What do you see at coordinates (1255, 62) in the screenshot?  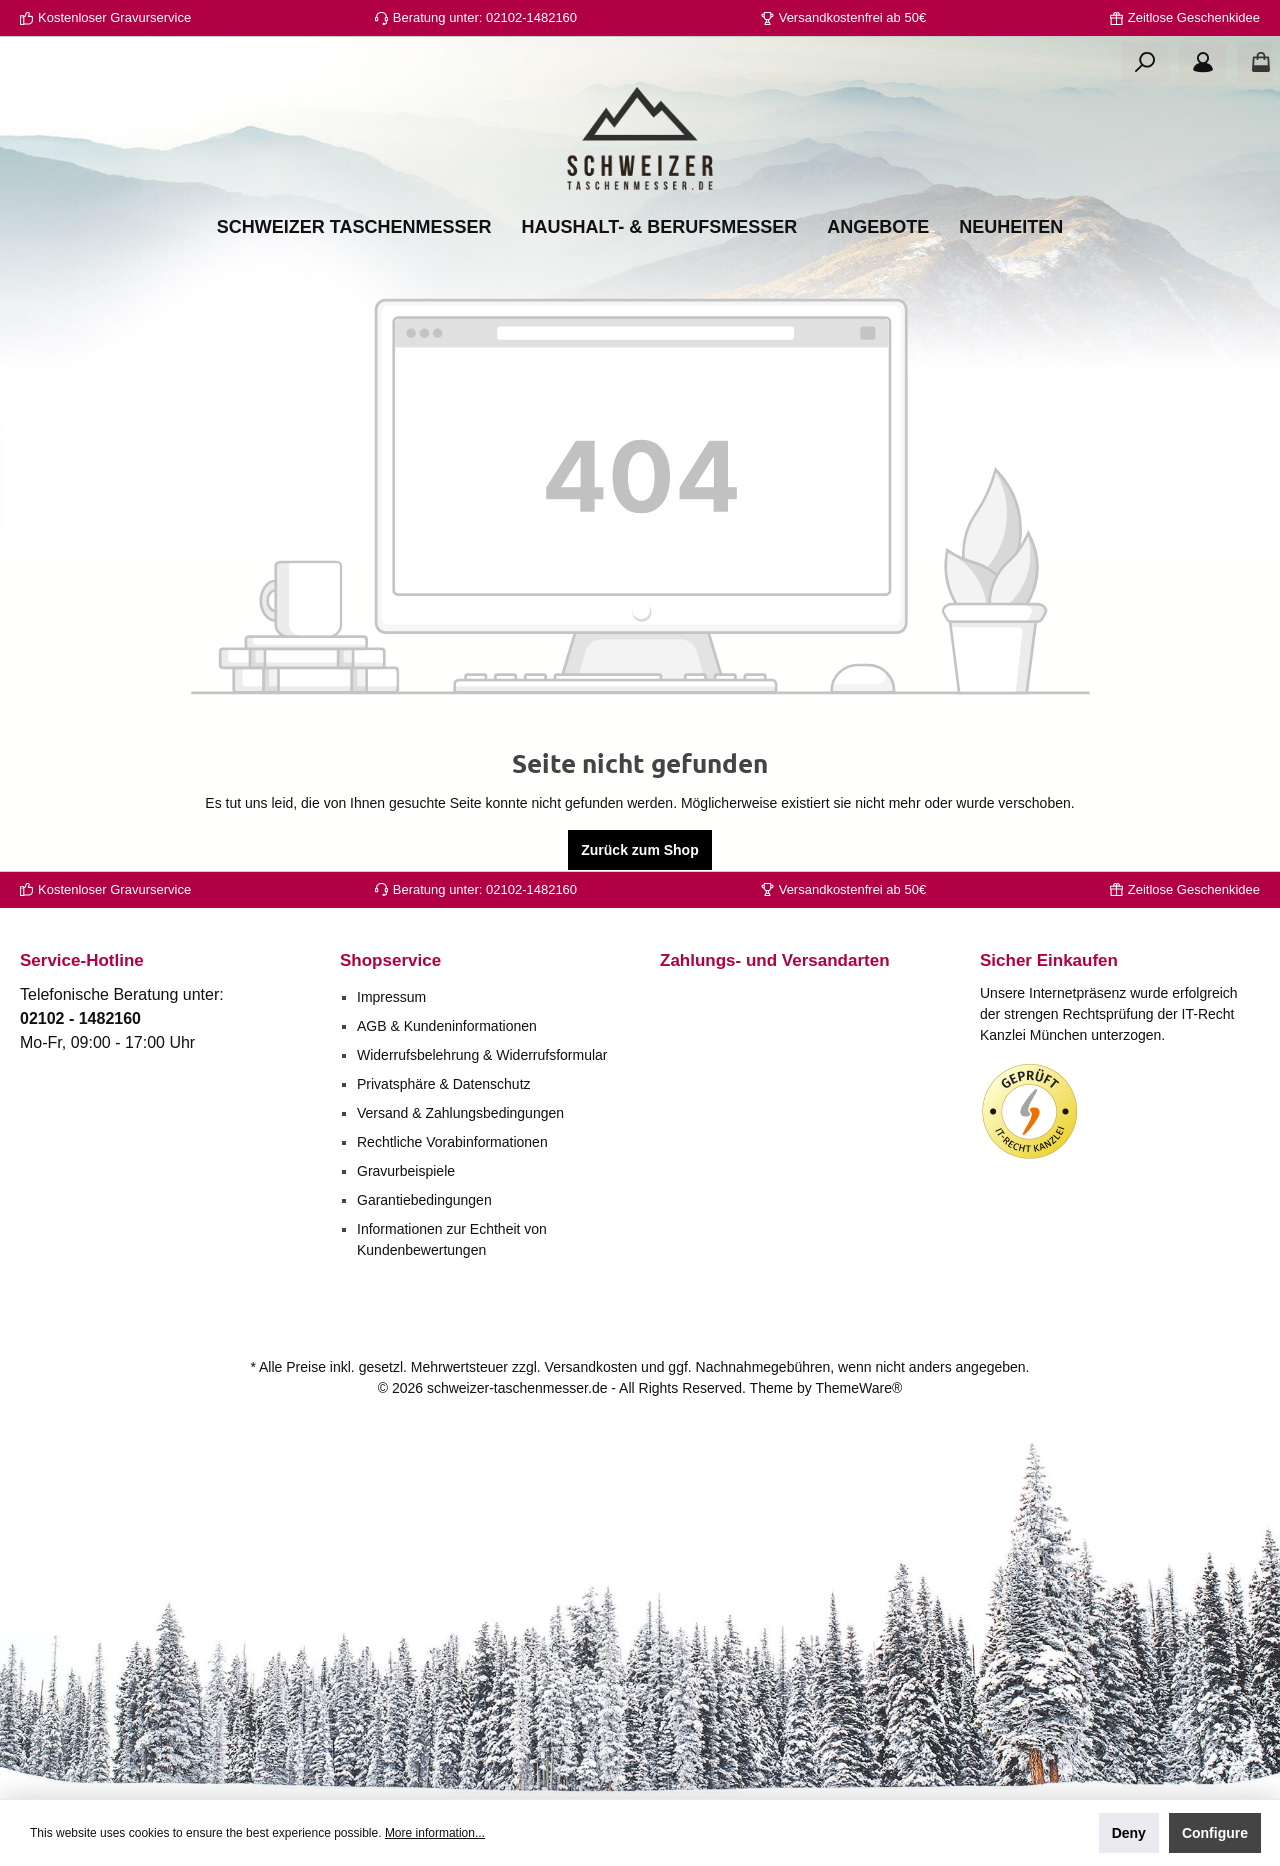 I see `[Shopping cart]` at bounding box center [1255, 62].